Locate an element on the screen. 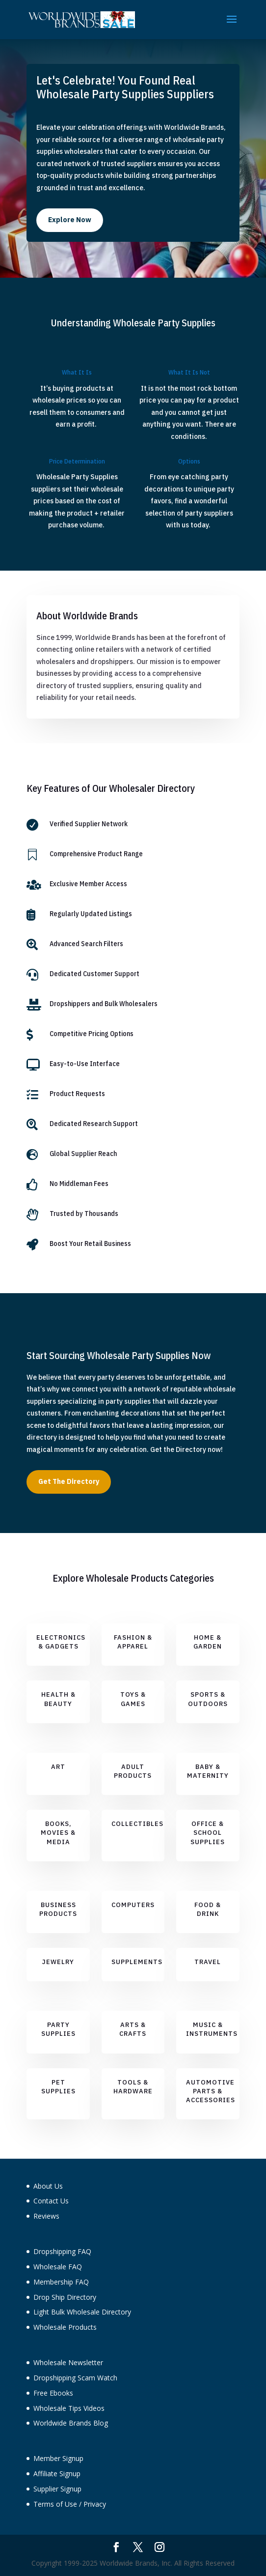 The width and height of the screenshot is (266, 2576). Free Ebooks is located at coordinates (53, 2393).